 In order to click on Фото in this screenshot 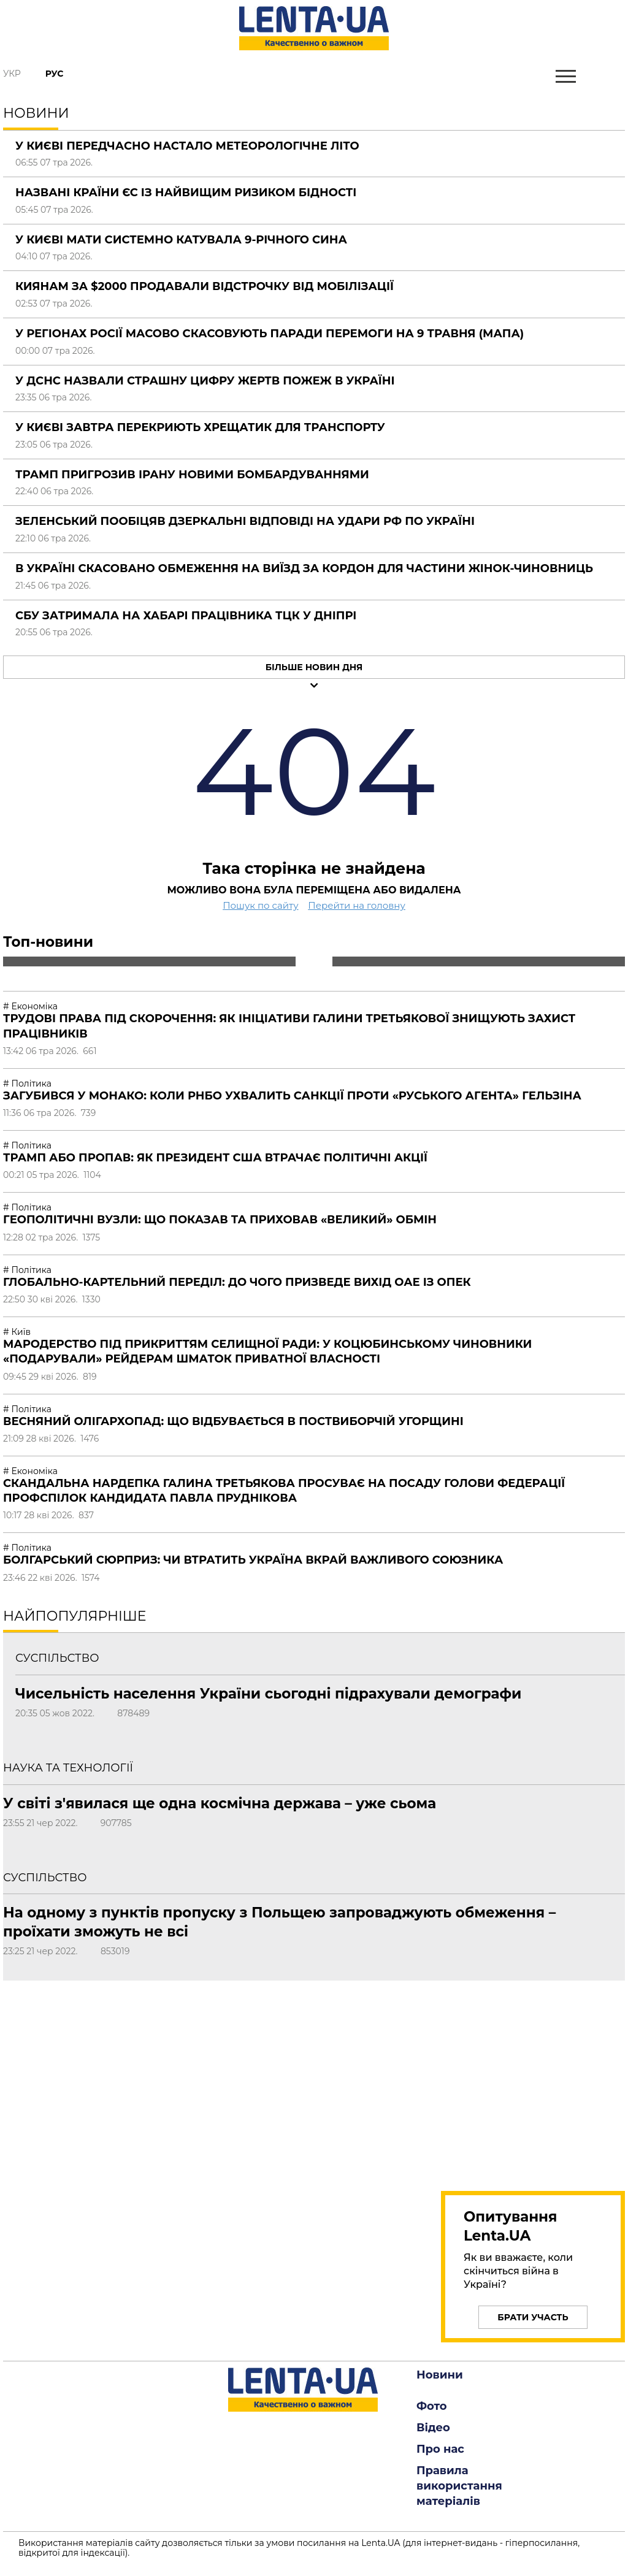, I will do `click(431, 2406)`.